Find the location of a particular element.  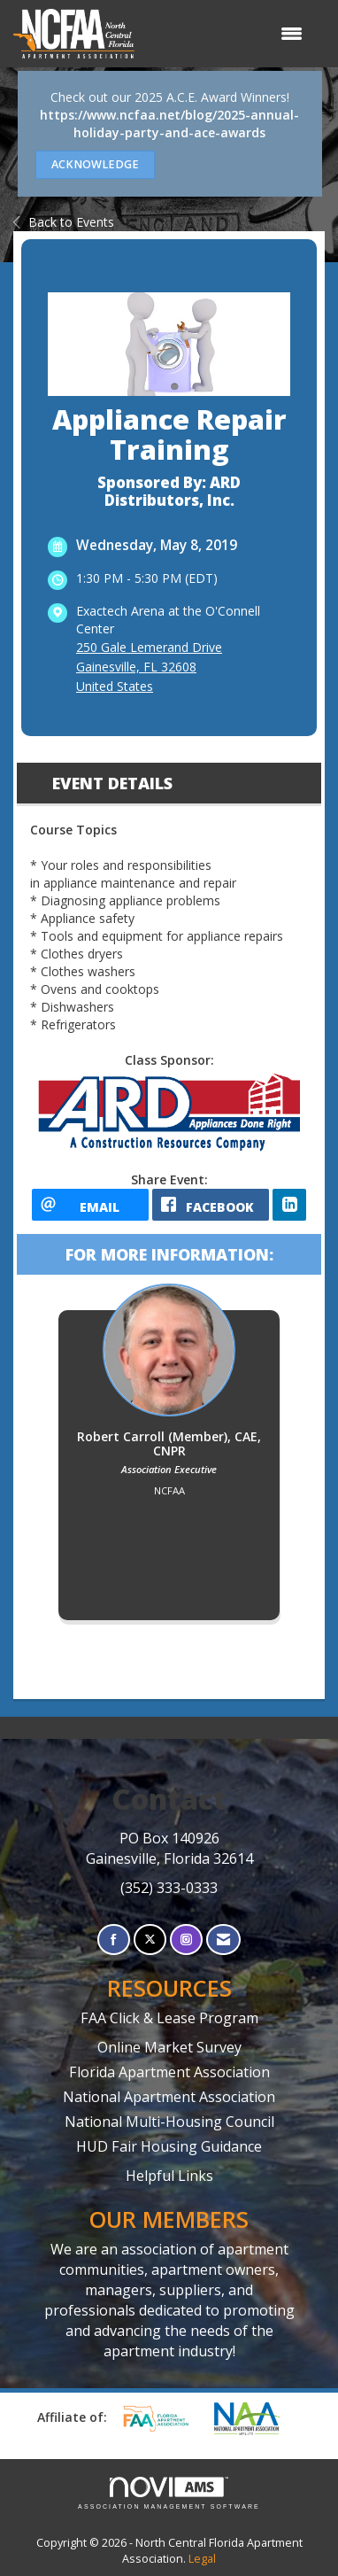

Association Management Software is located at coordinates (169, 2493).